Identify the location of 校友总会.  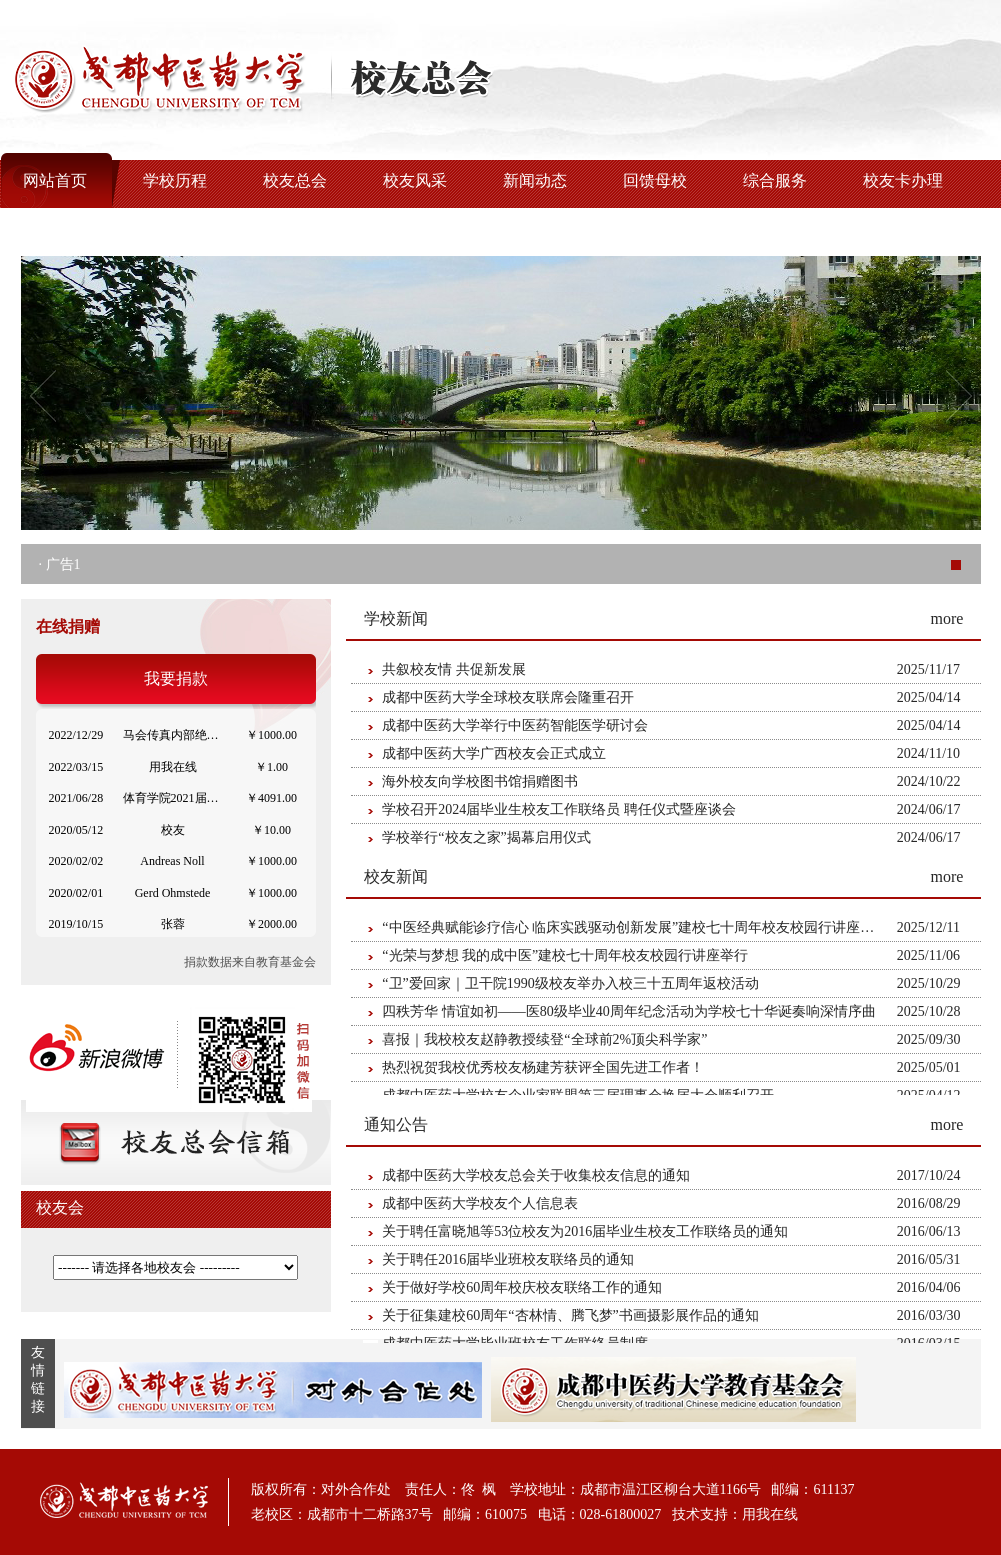
(295, 180).